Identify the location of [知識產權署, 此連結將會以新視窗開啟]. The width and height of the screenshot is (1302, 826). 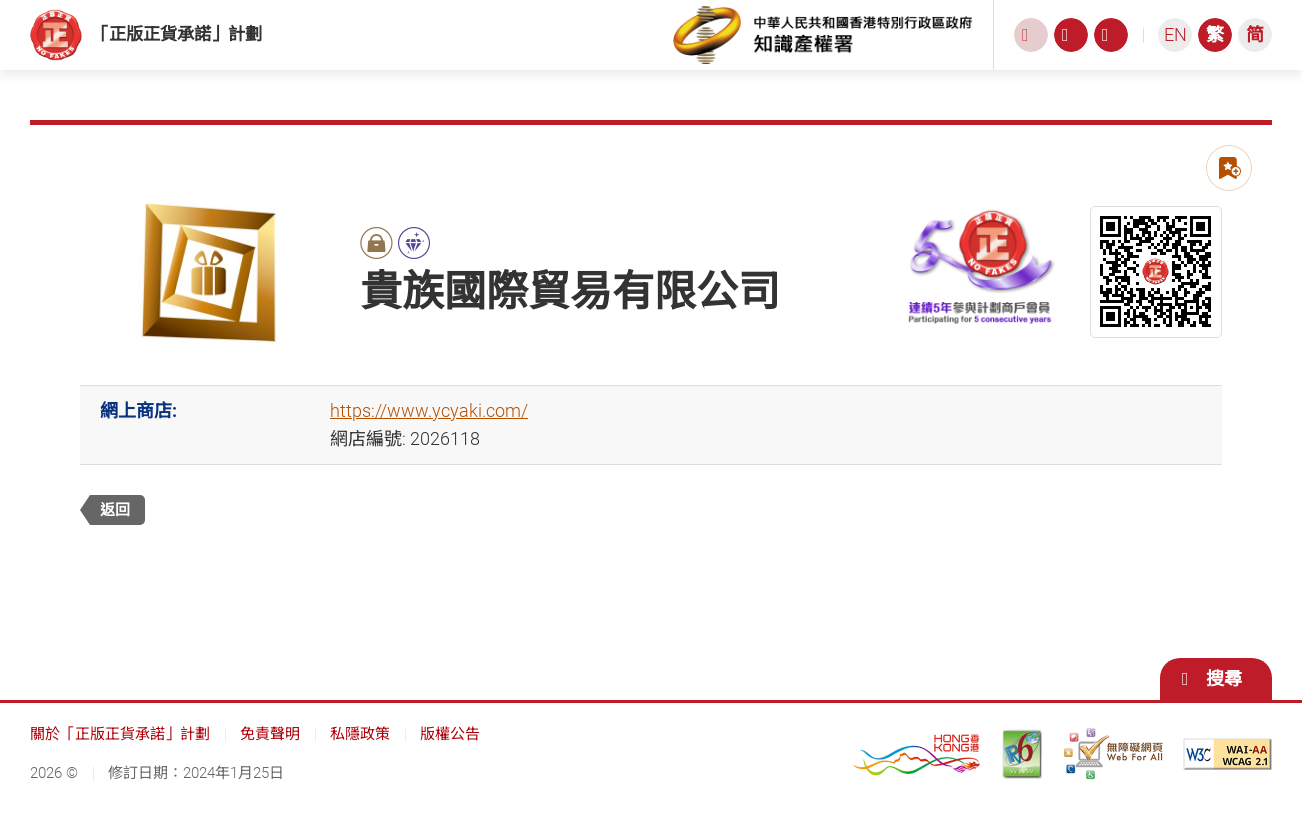
(823, 45).